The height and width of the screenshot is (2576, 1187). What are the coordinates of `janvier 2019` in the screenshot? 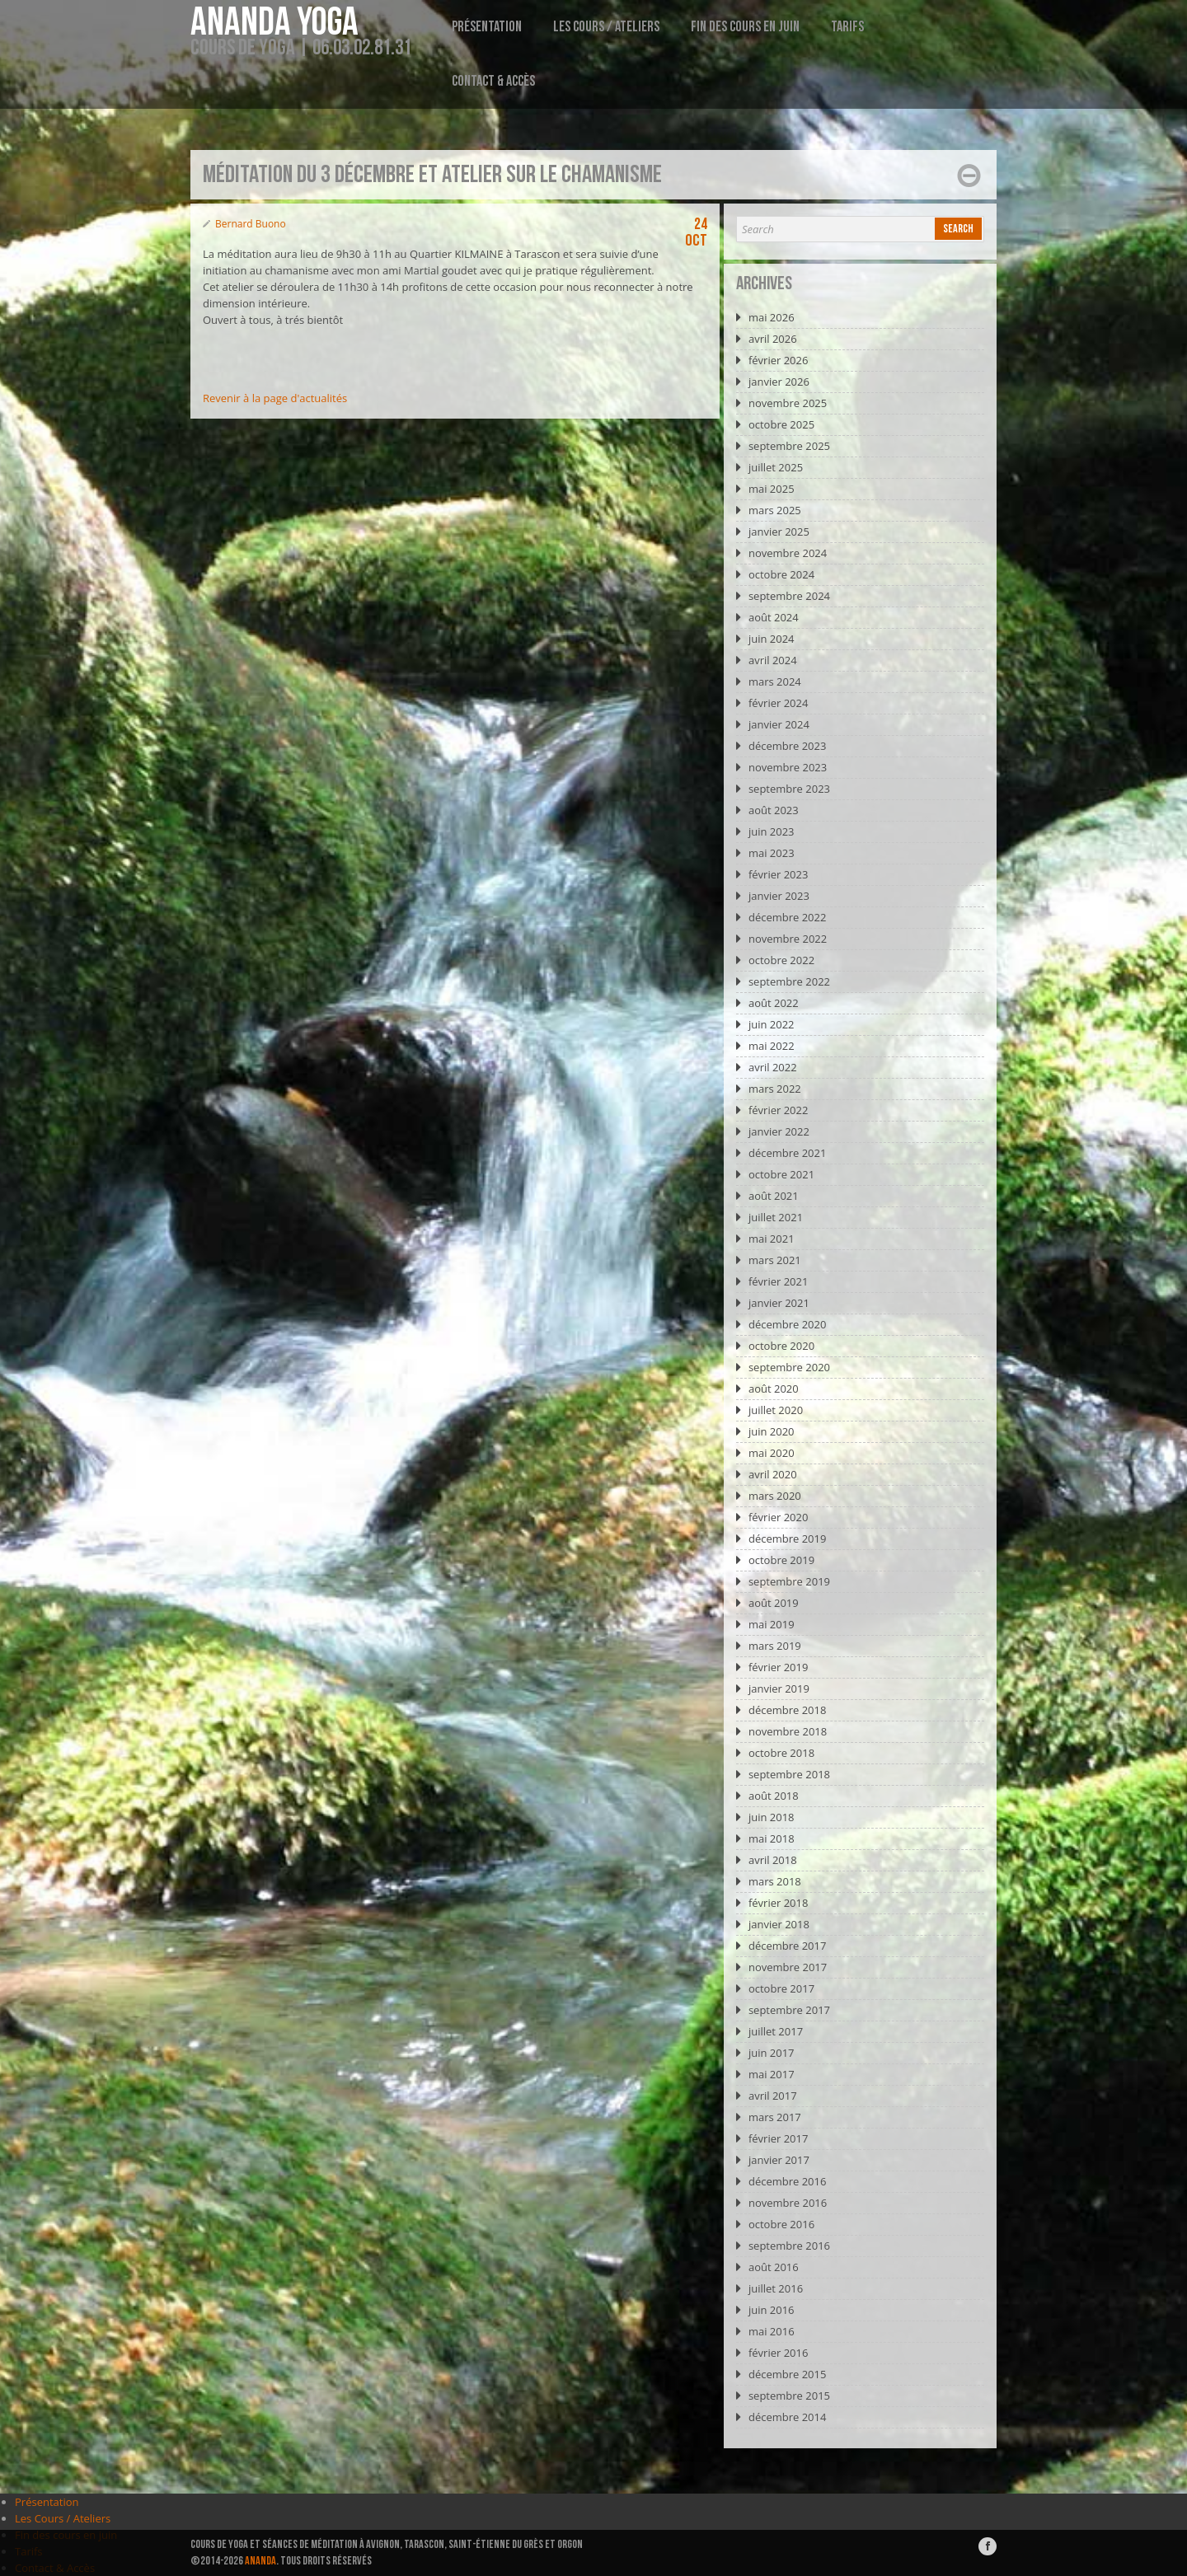 It's located at (778, 1688).